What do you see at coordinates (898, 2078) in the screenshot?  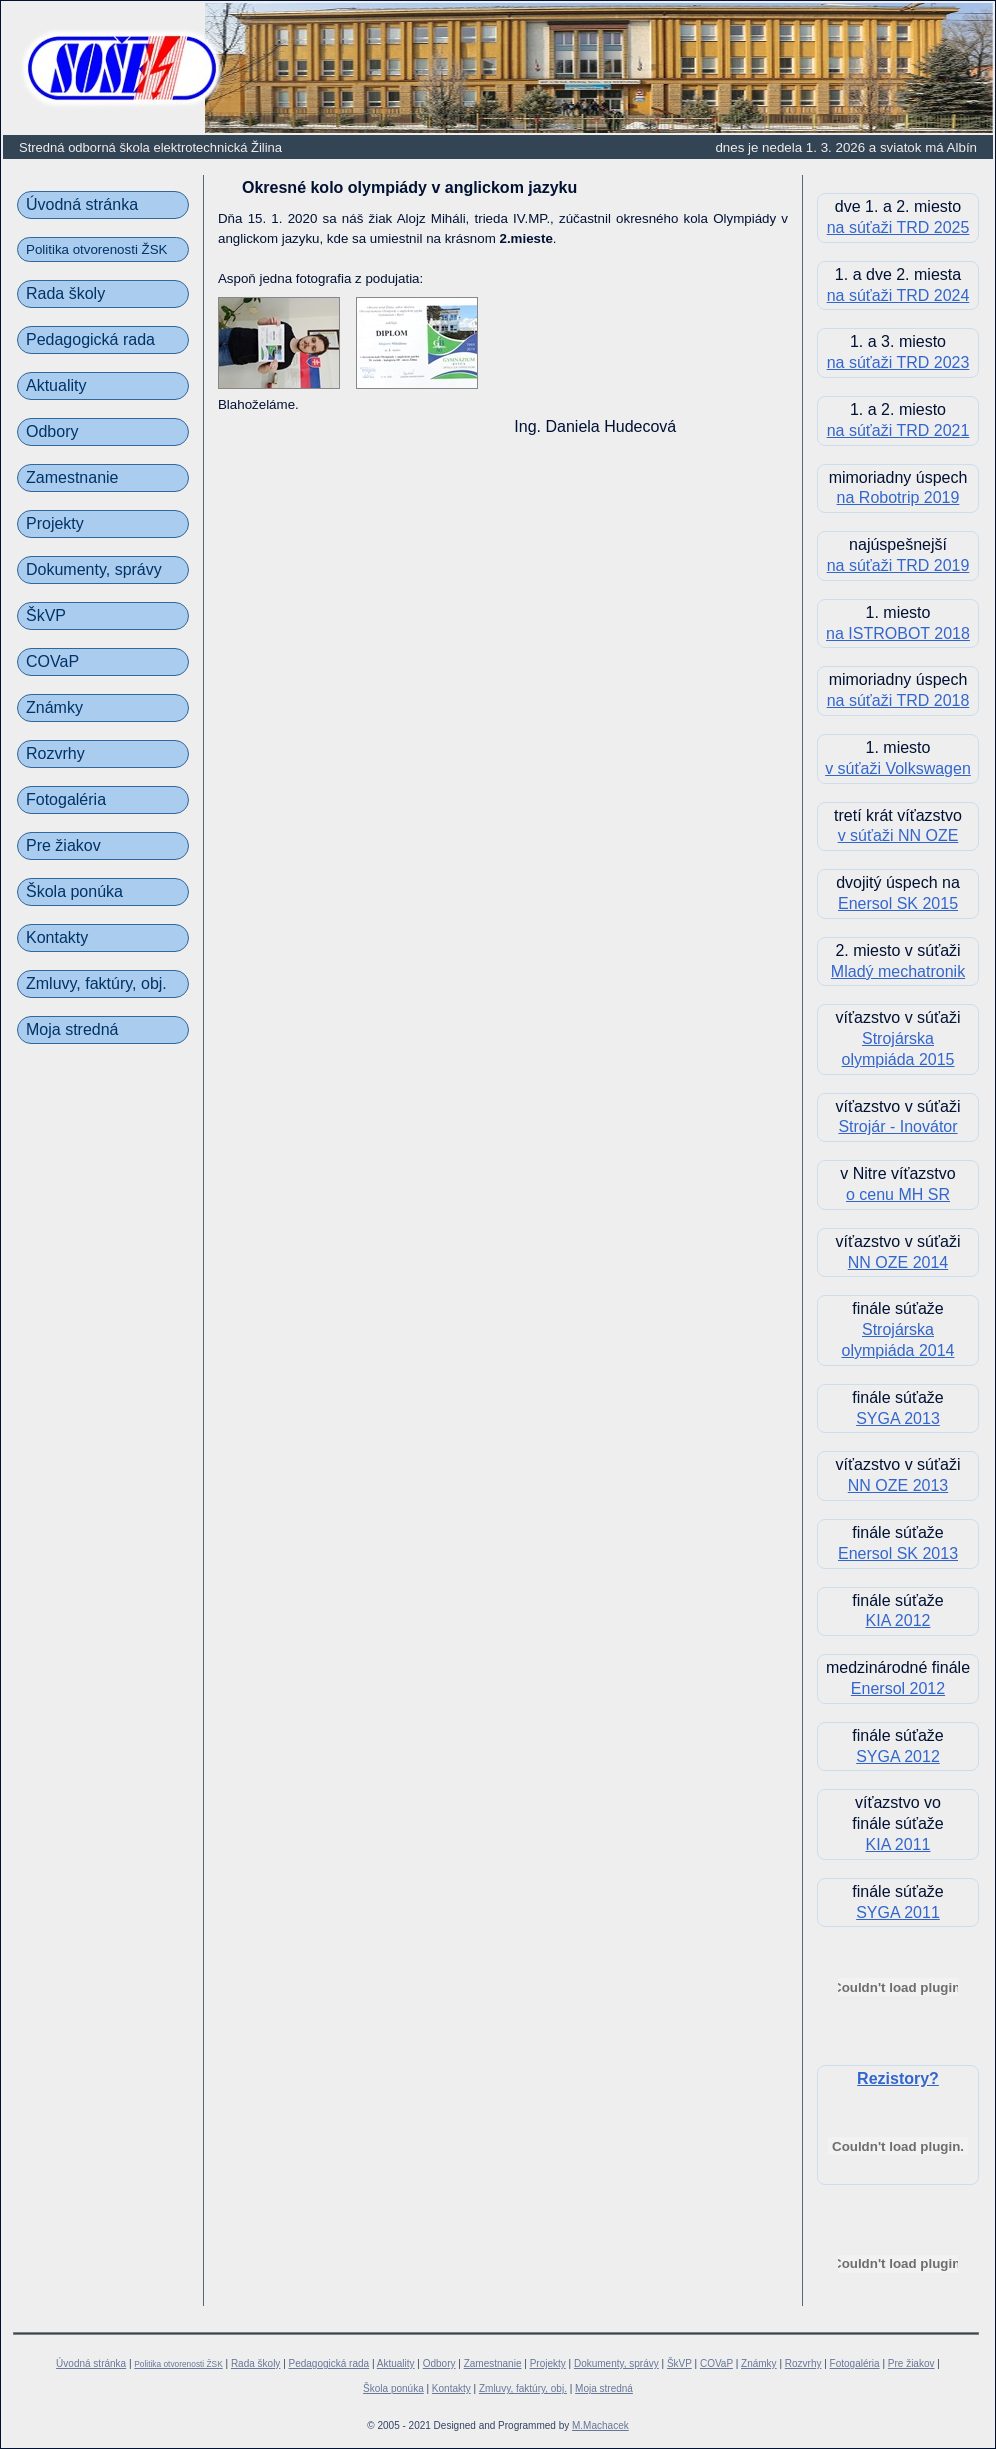 I see `Rezistory?` at bounding box center [898, 2078].